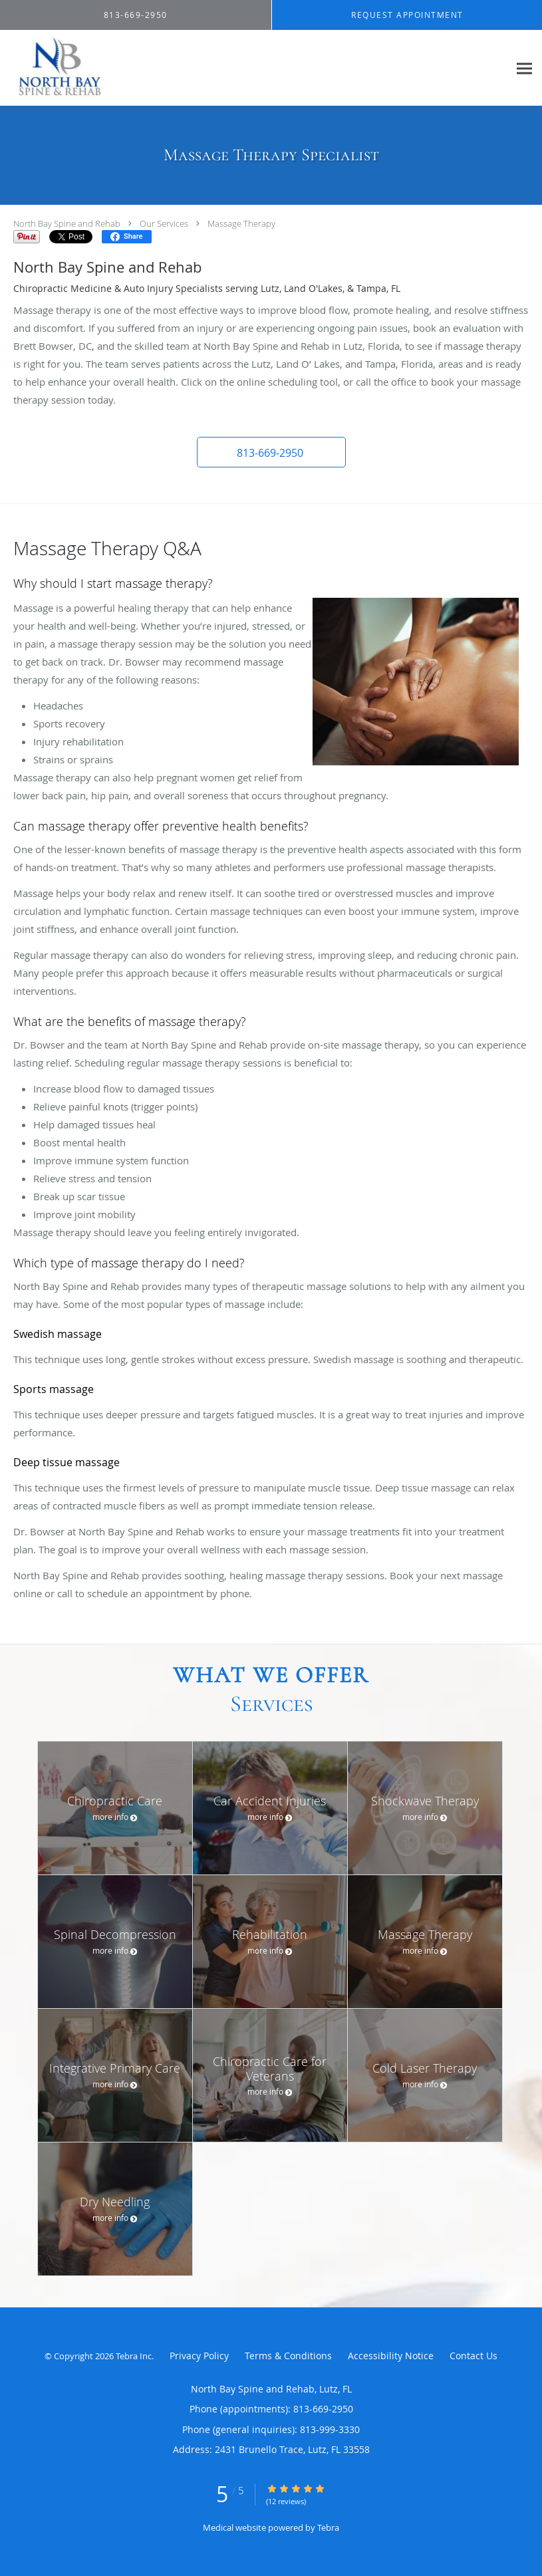  Describe the element at coordinates (164, 223) in the screenshot. I see `Our Services` at that location.